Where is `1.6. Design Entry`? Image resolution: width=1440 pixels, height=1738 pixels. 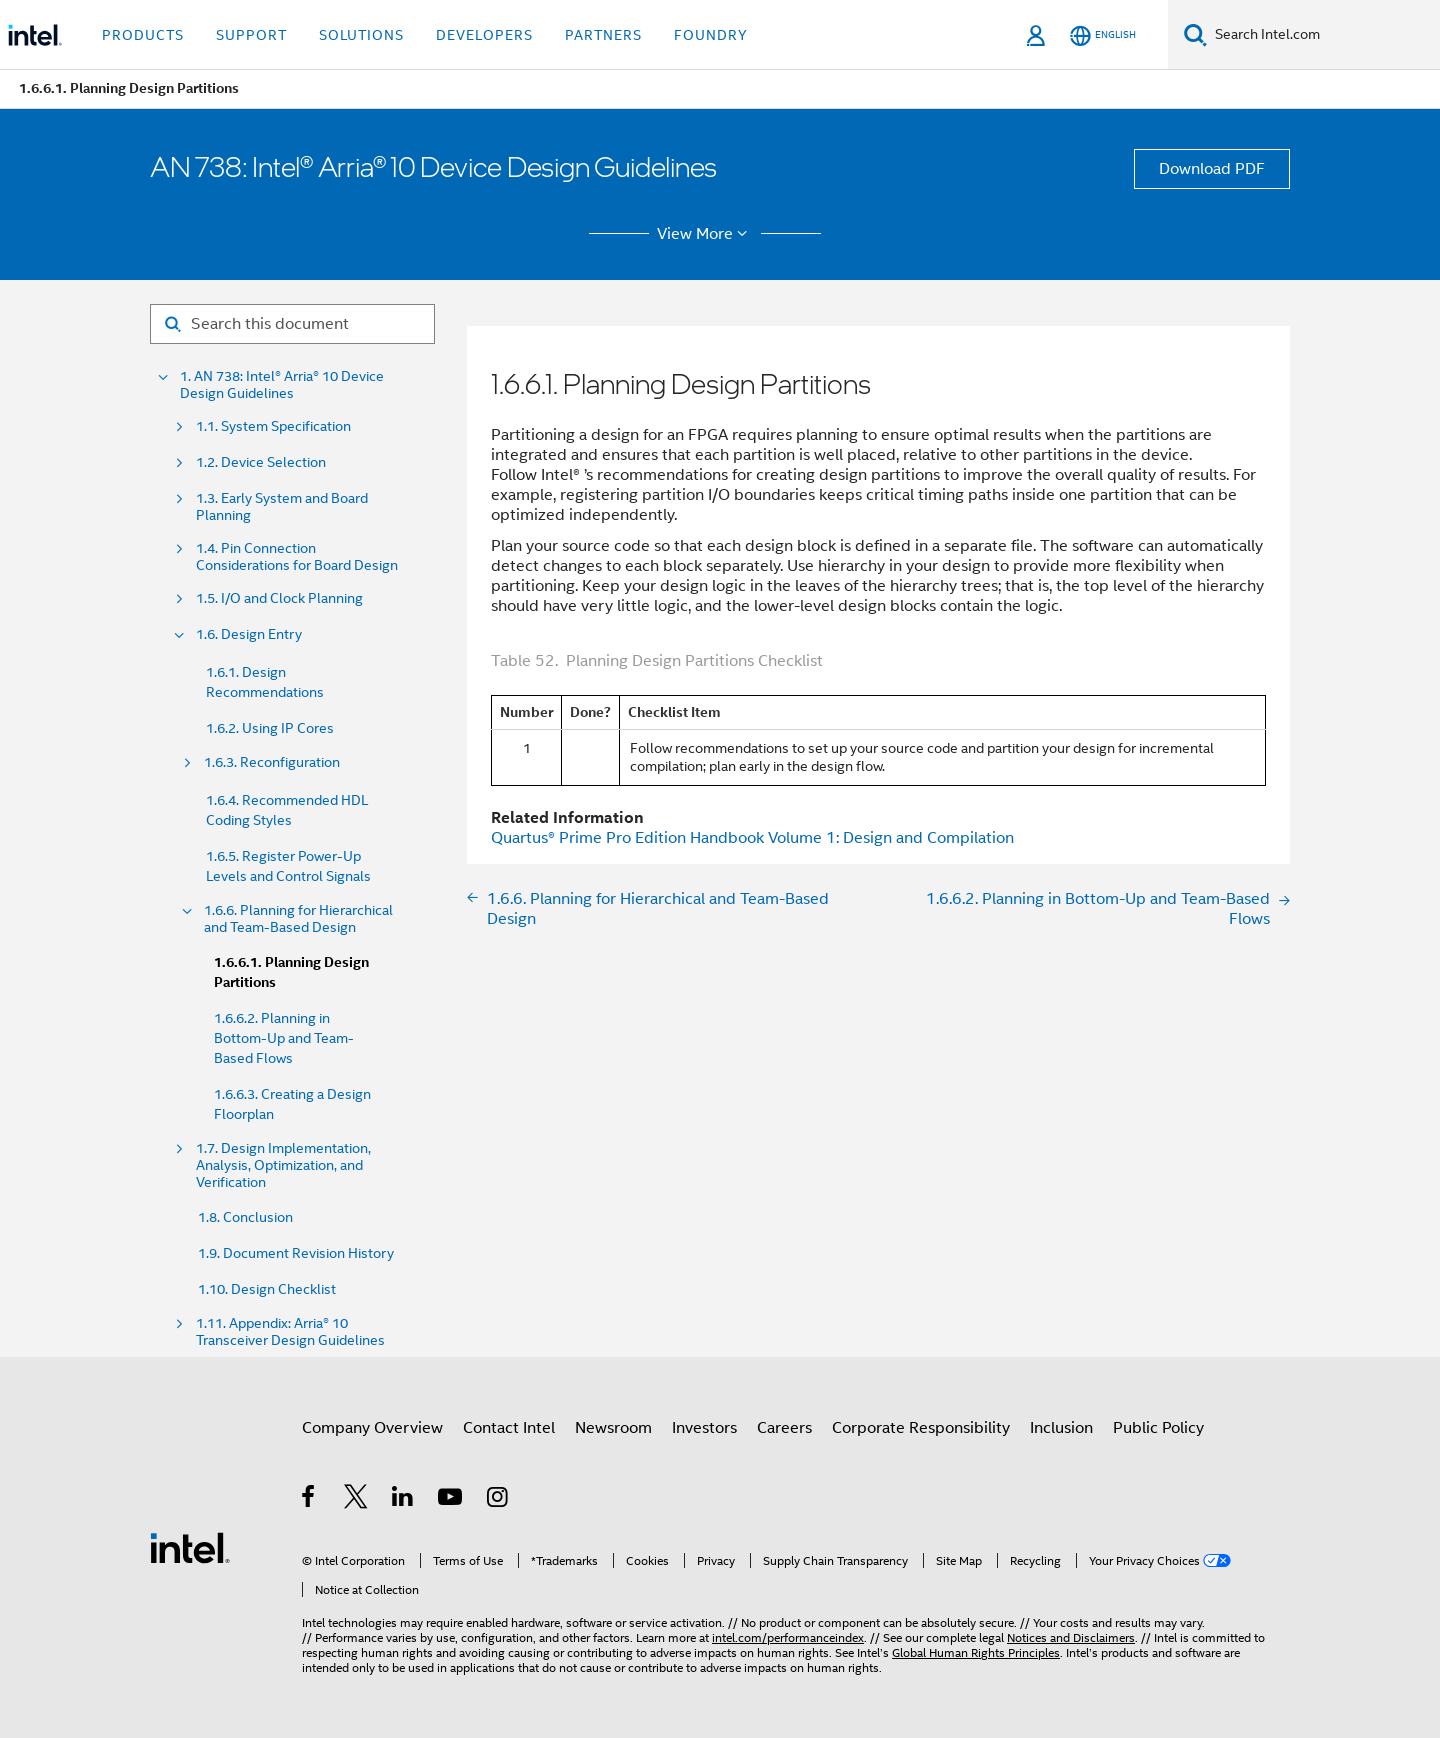
1.6. Design Entry is located at coordinates (249, 634).